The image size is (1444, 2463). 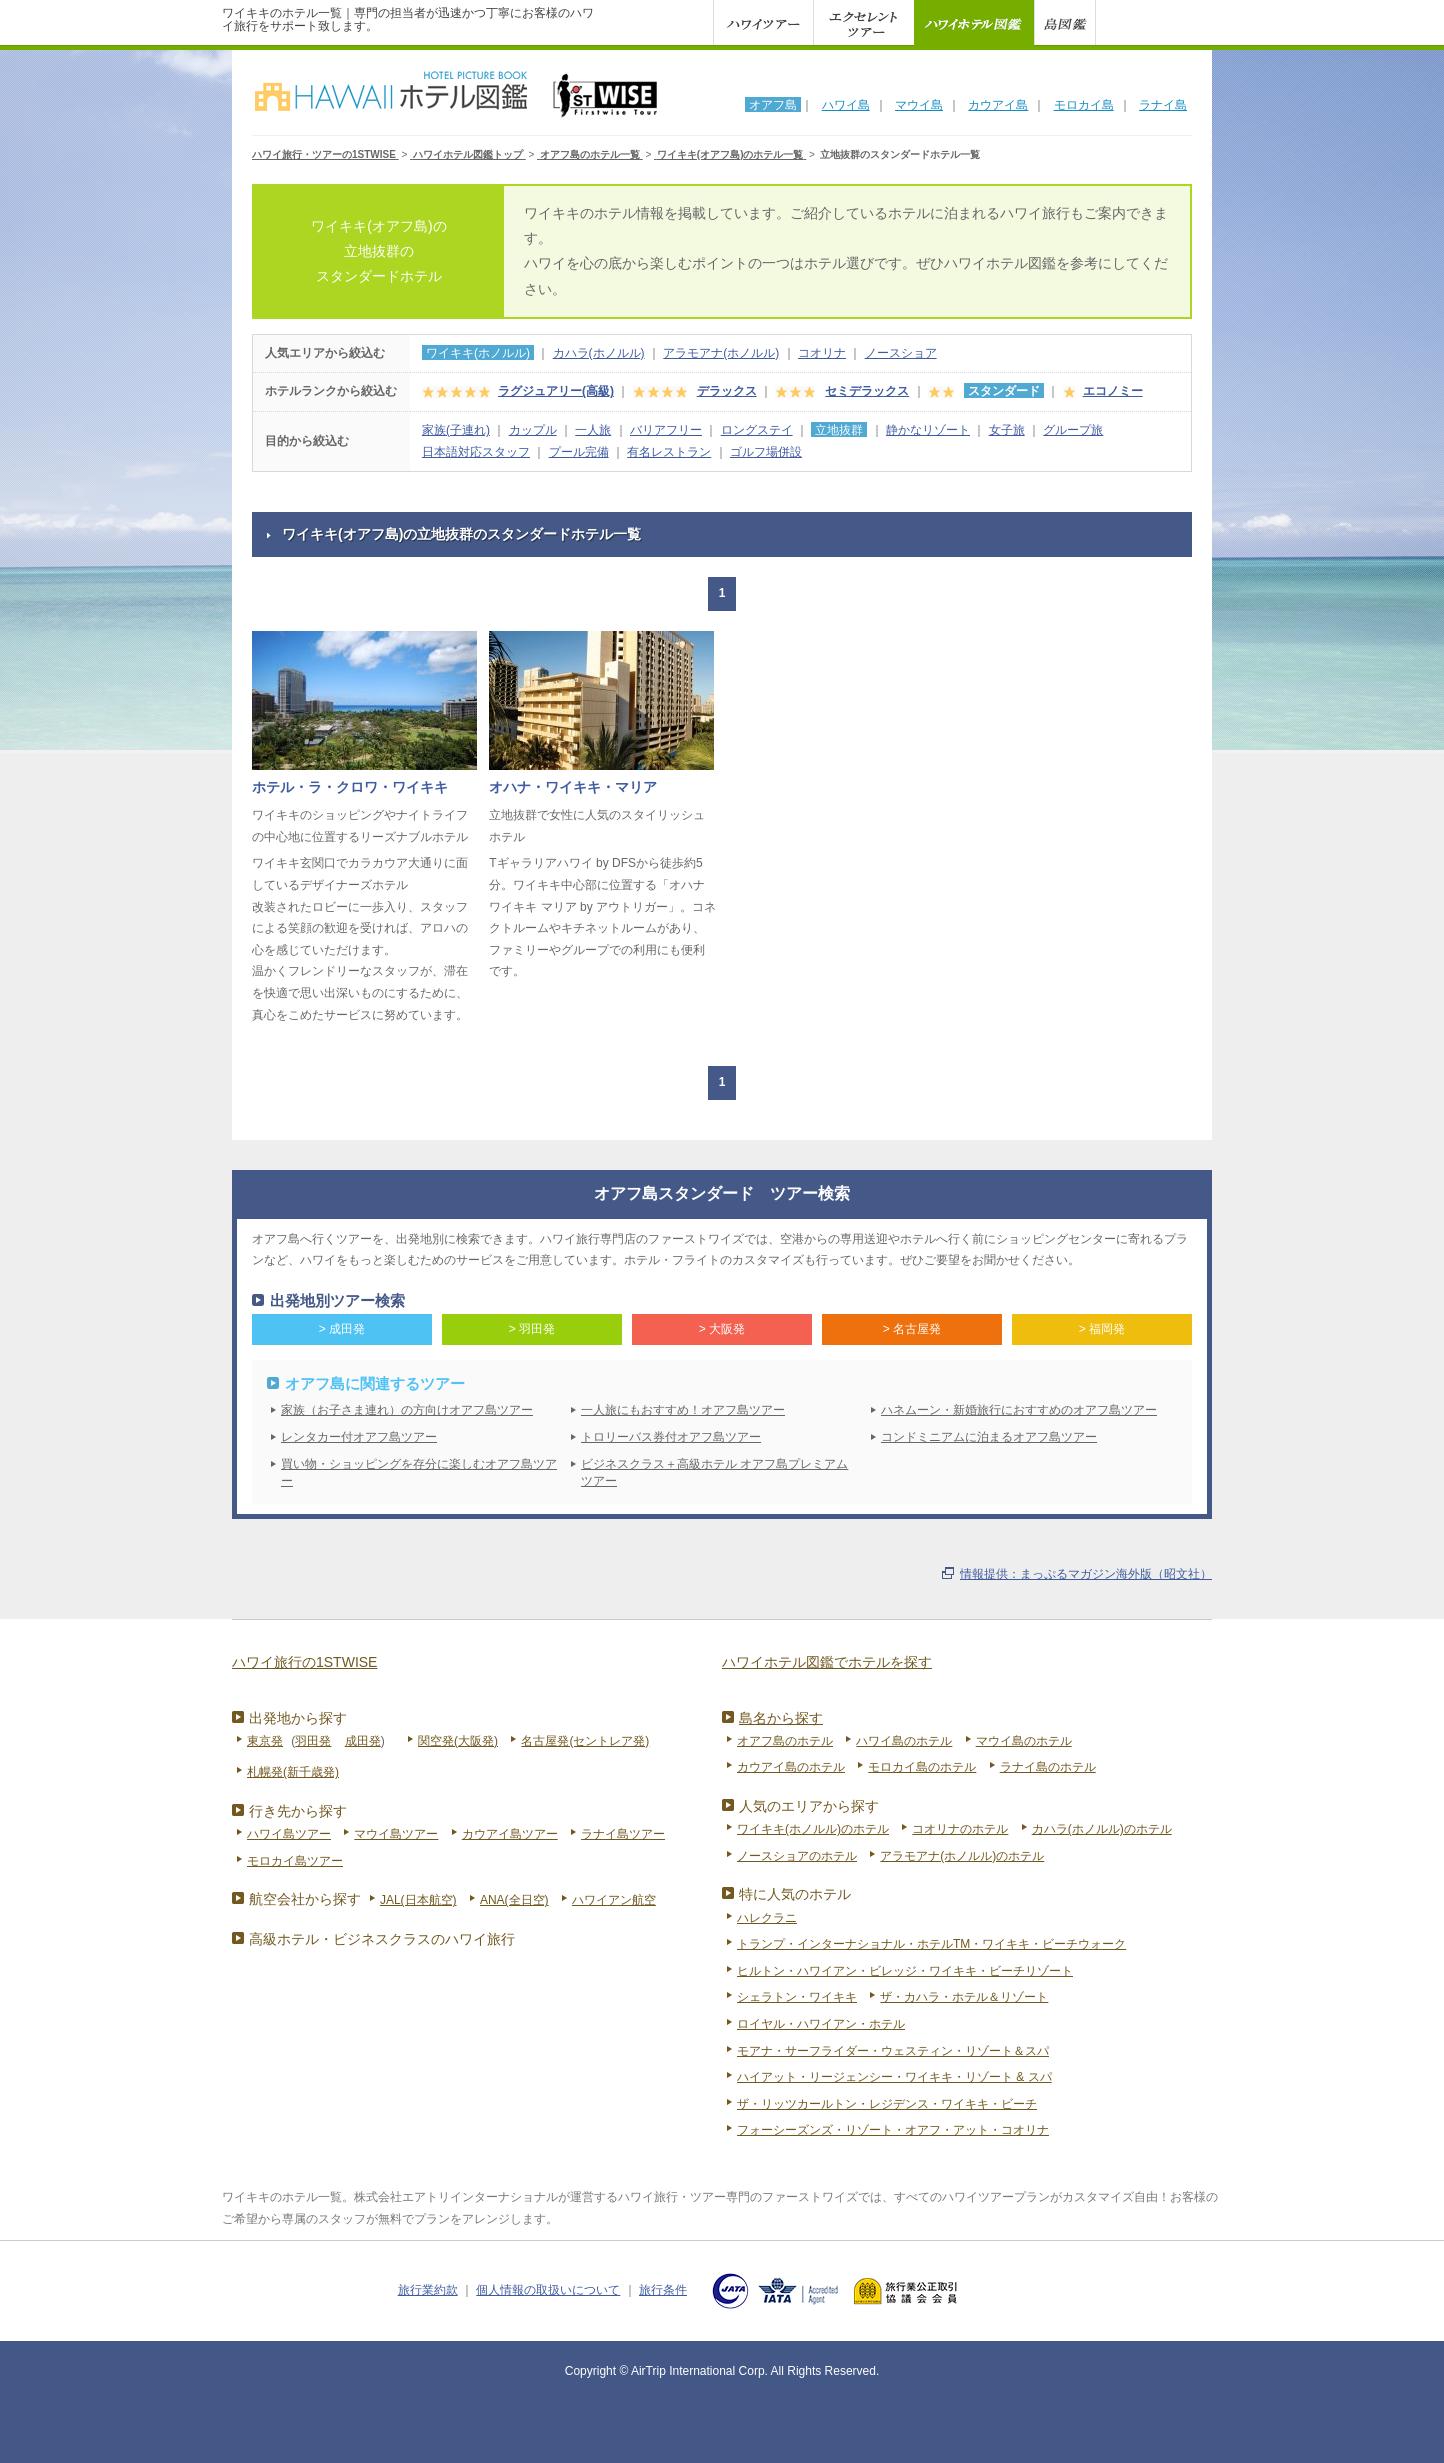 What do you see at coordinates (809, 1806) in the screenshot?
I see `人気のエリアから探す` at bounding box center [809, 1806].